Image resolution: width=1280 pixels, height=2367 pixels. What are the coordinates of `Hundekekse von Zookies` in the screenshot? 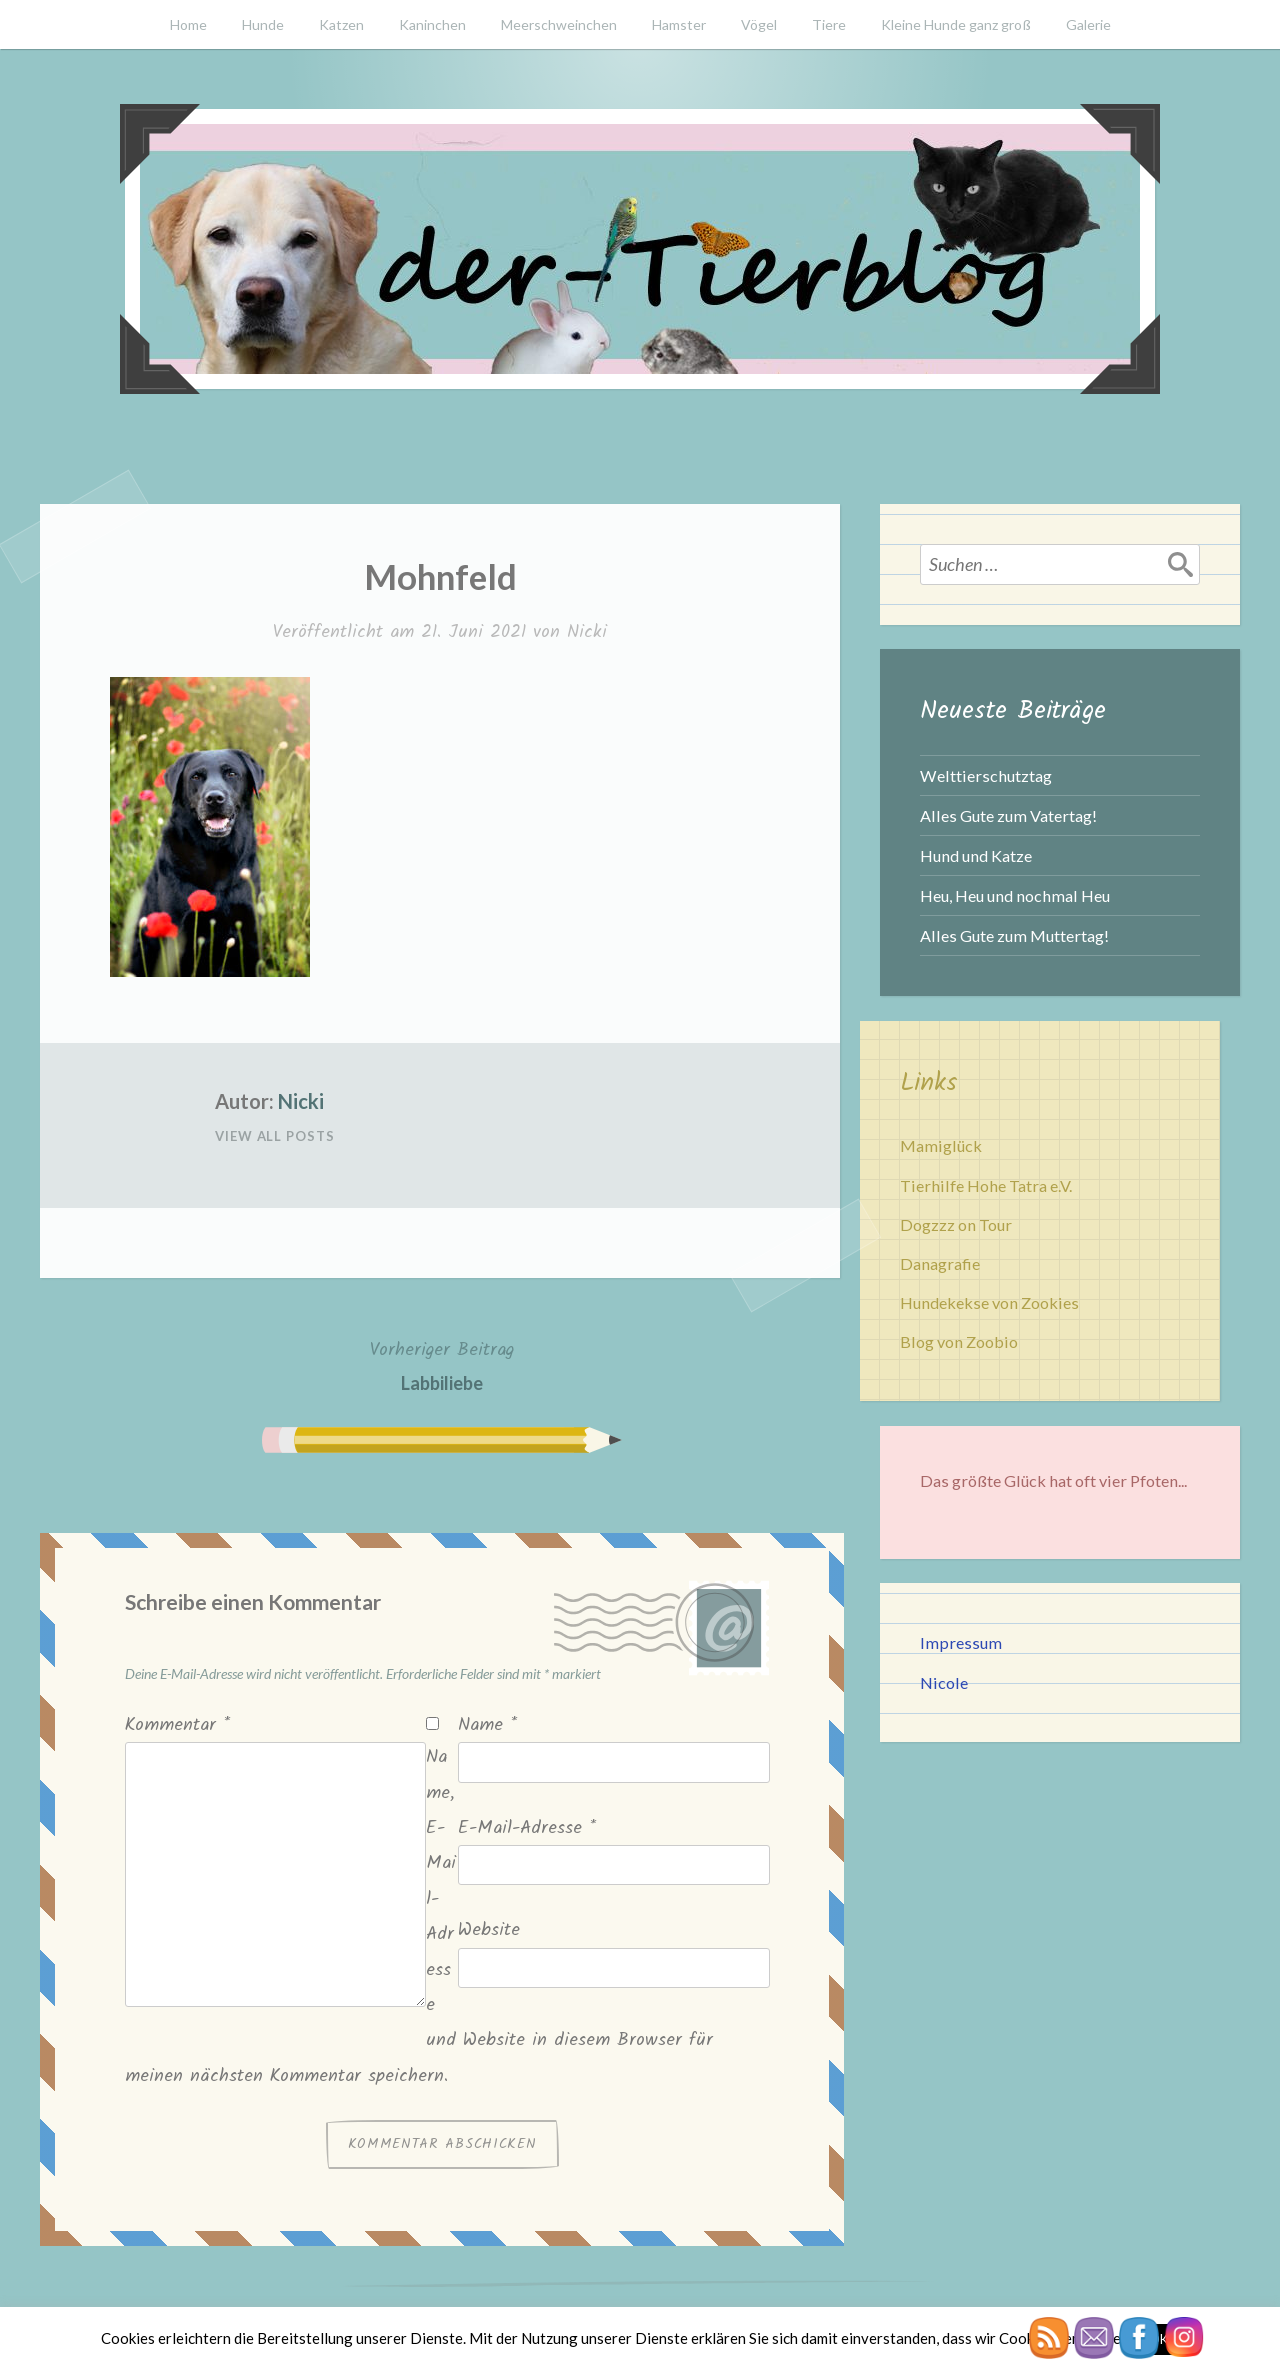 It's located at (989, 1302).